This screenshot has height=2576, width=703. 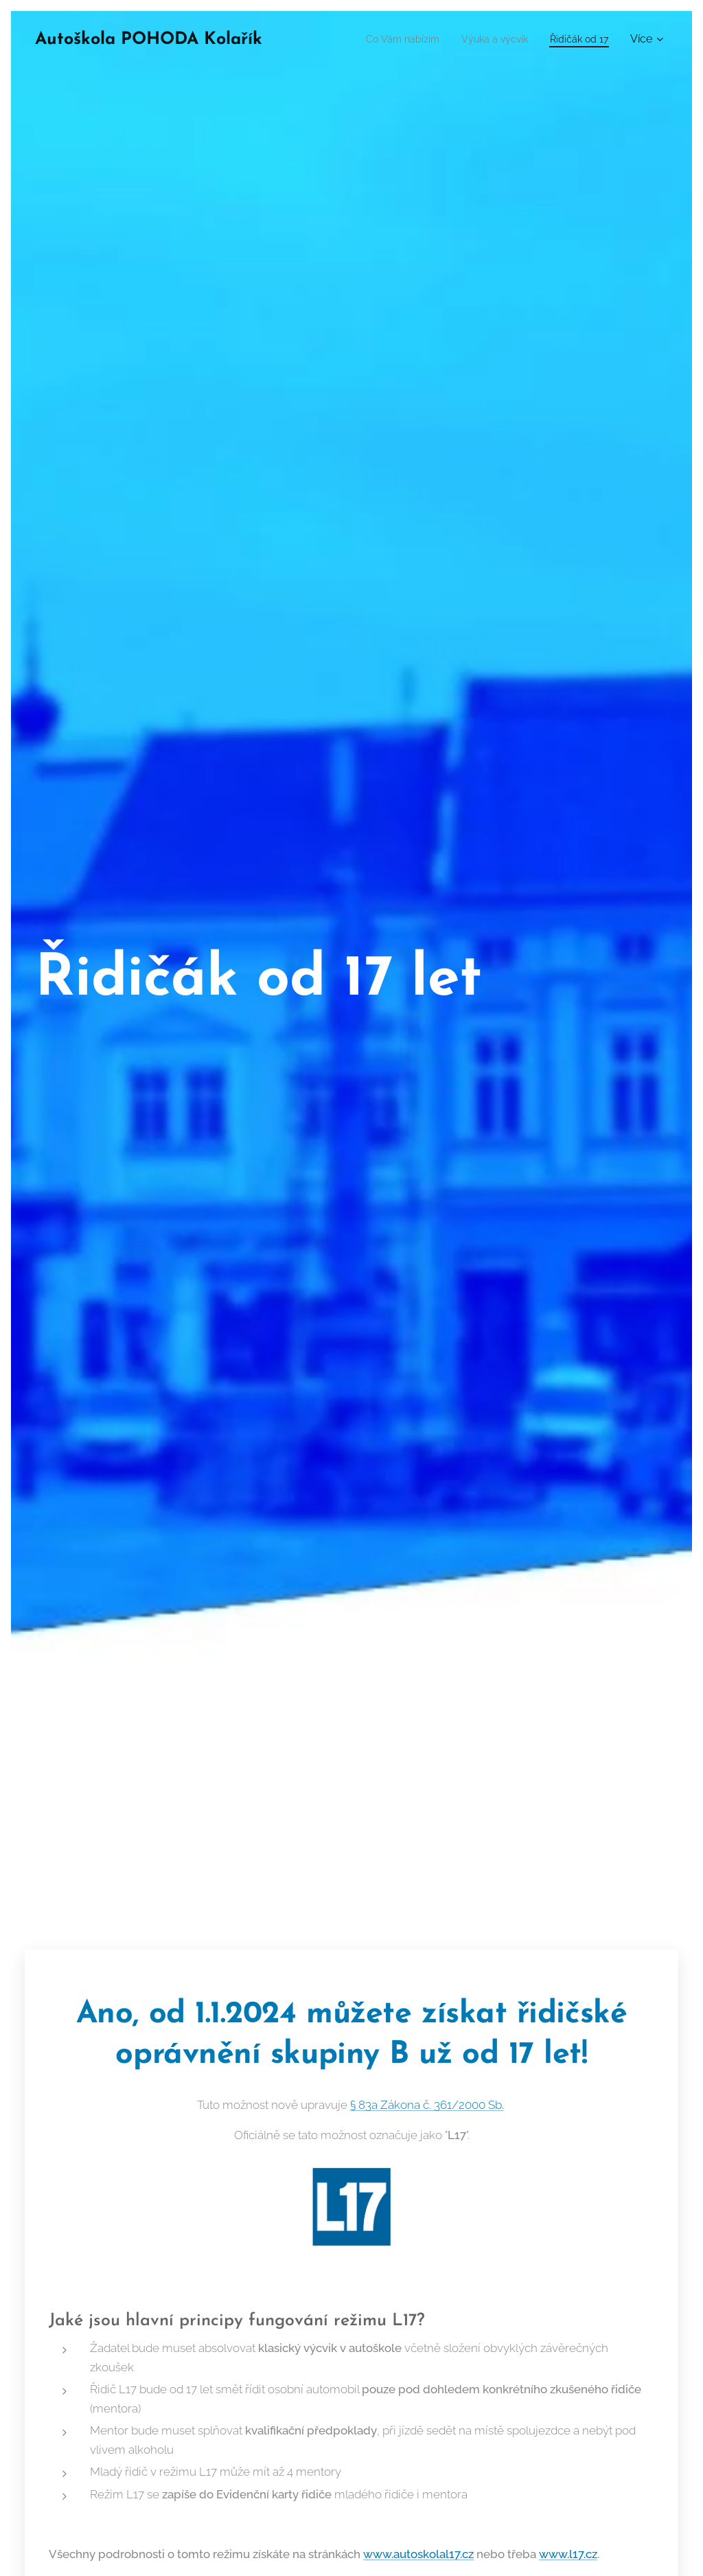 I want to click on www.autoskolal17.cz, so click(x=418, y=2553).